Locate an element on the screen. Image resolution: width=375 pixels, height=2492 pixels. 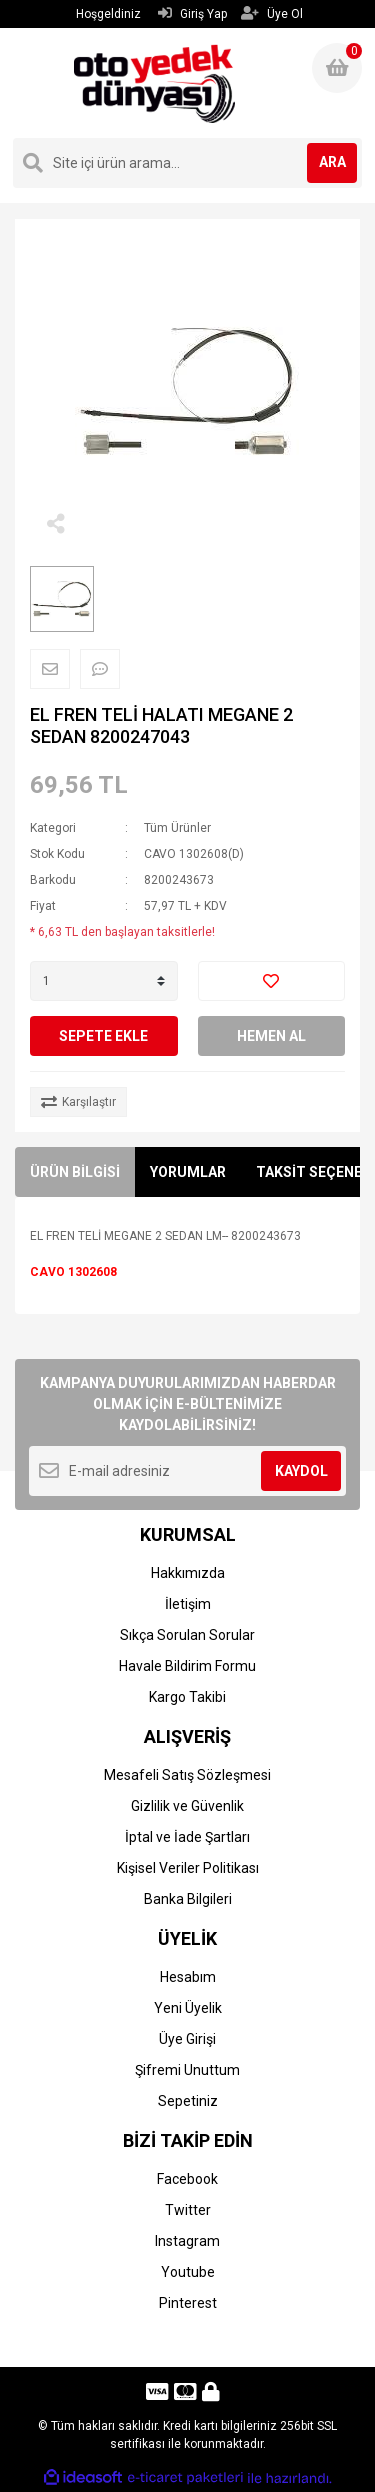
Facebook is located at coordinates (187, 2179).